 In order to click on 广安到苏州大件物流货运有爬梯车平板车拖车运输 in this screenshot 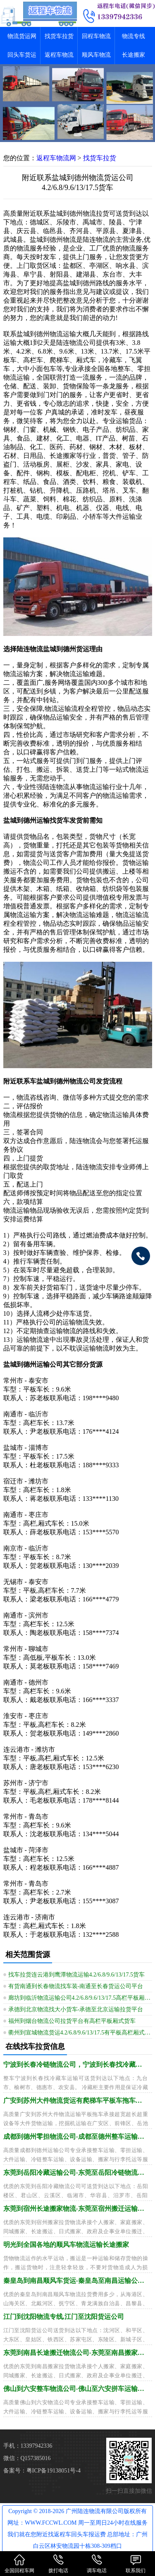, I will do `click(75, 2100)`.